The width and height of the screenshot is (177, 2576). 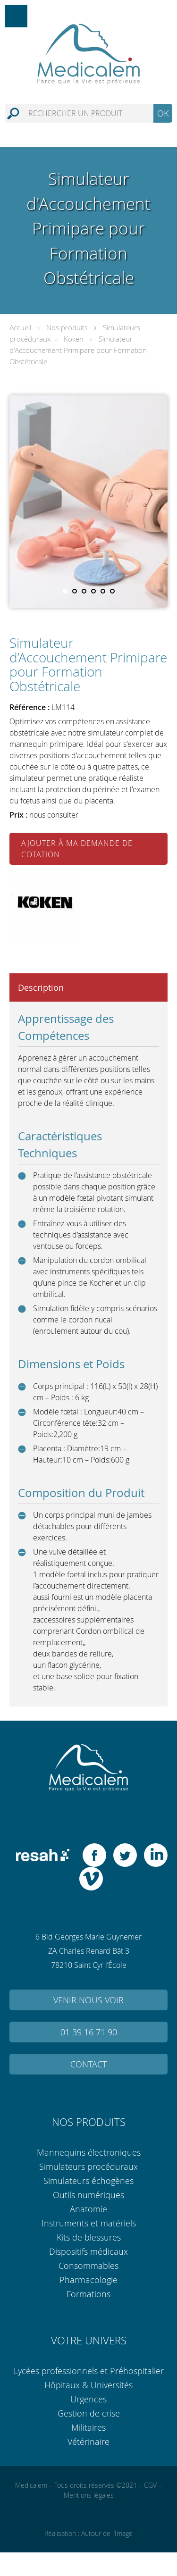 I want to click on 01 39 16 71 90, so click(x=88, y=2032).